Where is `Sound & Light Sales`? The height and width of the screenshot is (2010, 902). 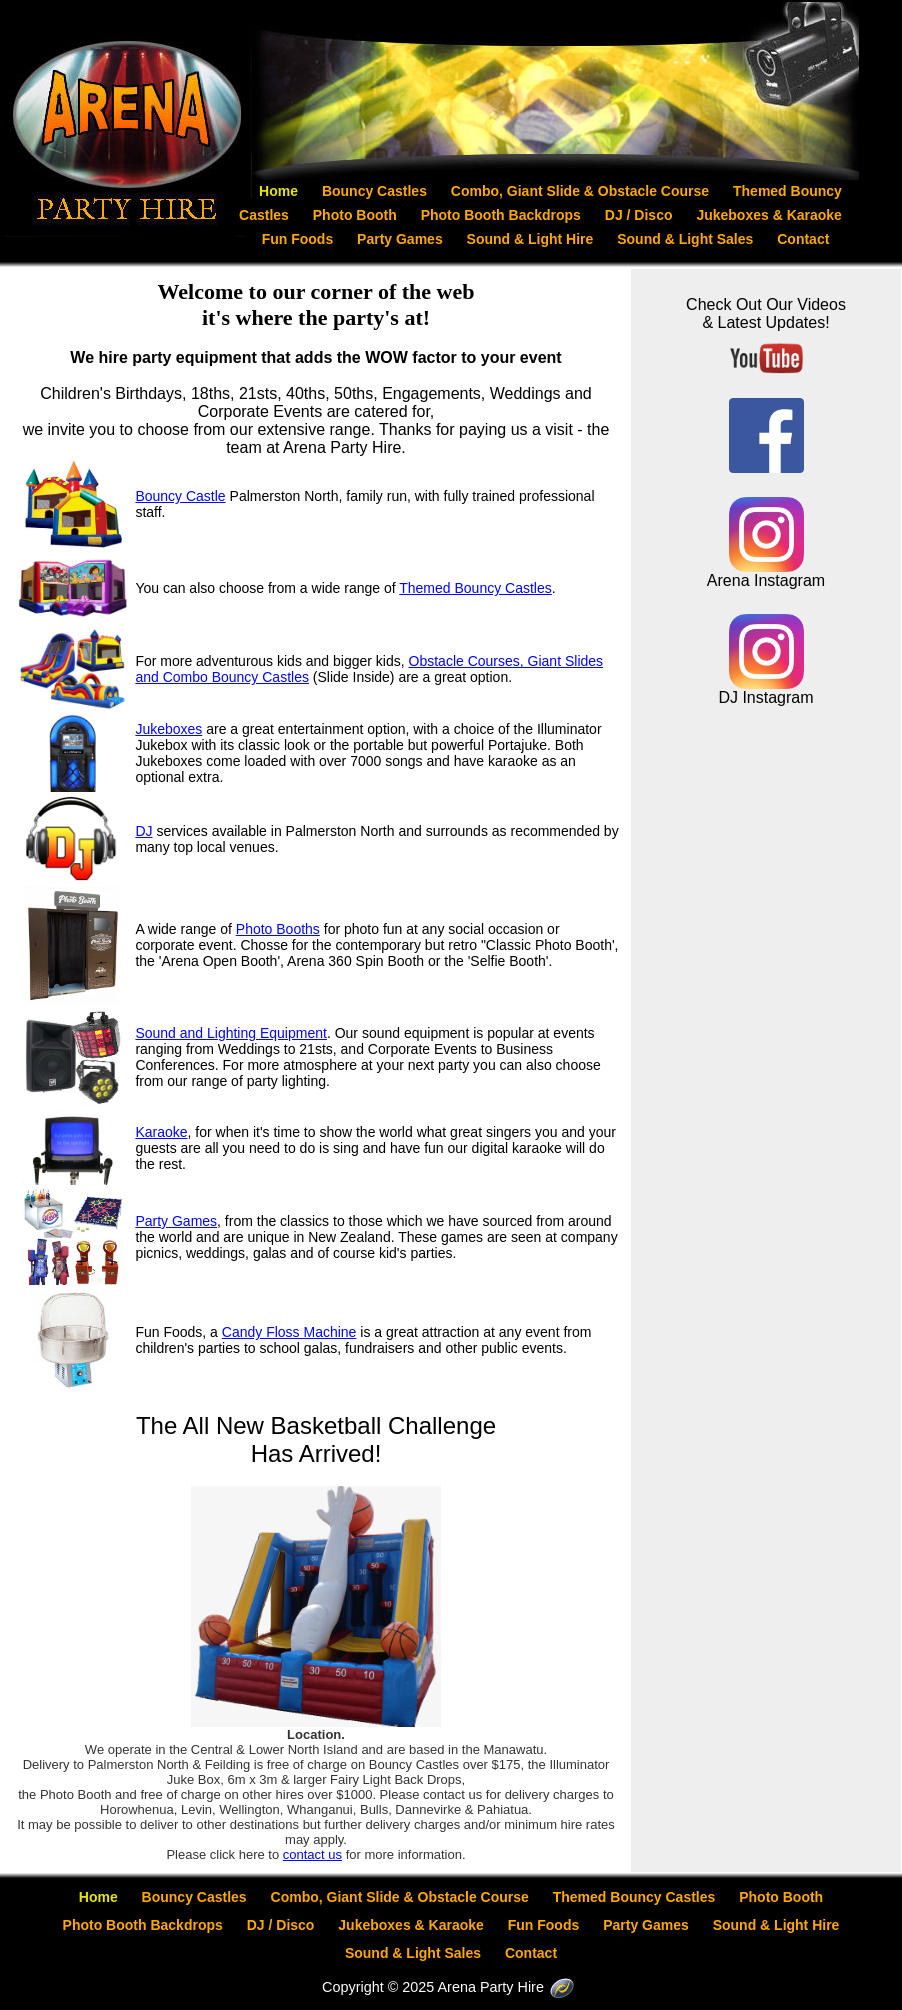 Sound & Light Sales is located at coordinates (687, 239).